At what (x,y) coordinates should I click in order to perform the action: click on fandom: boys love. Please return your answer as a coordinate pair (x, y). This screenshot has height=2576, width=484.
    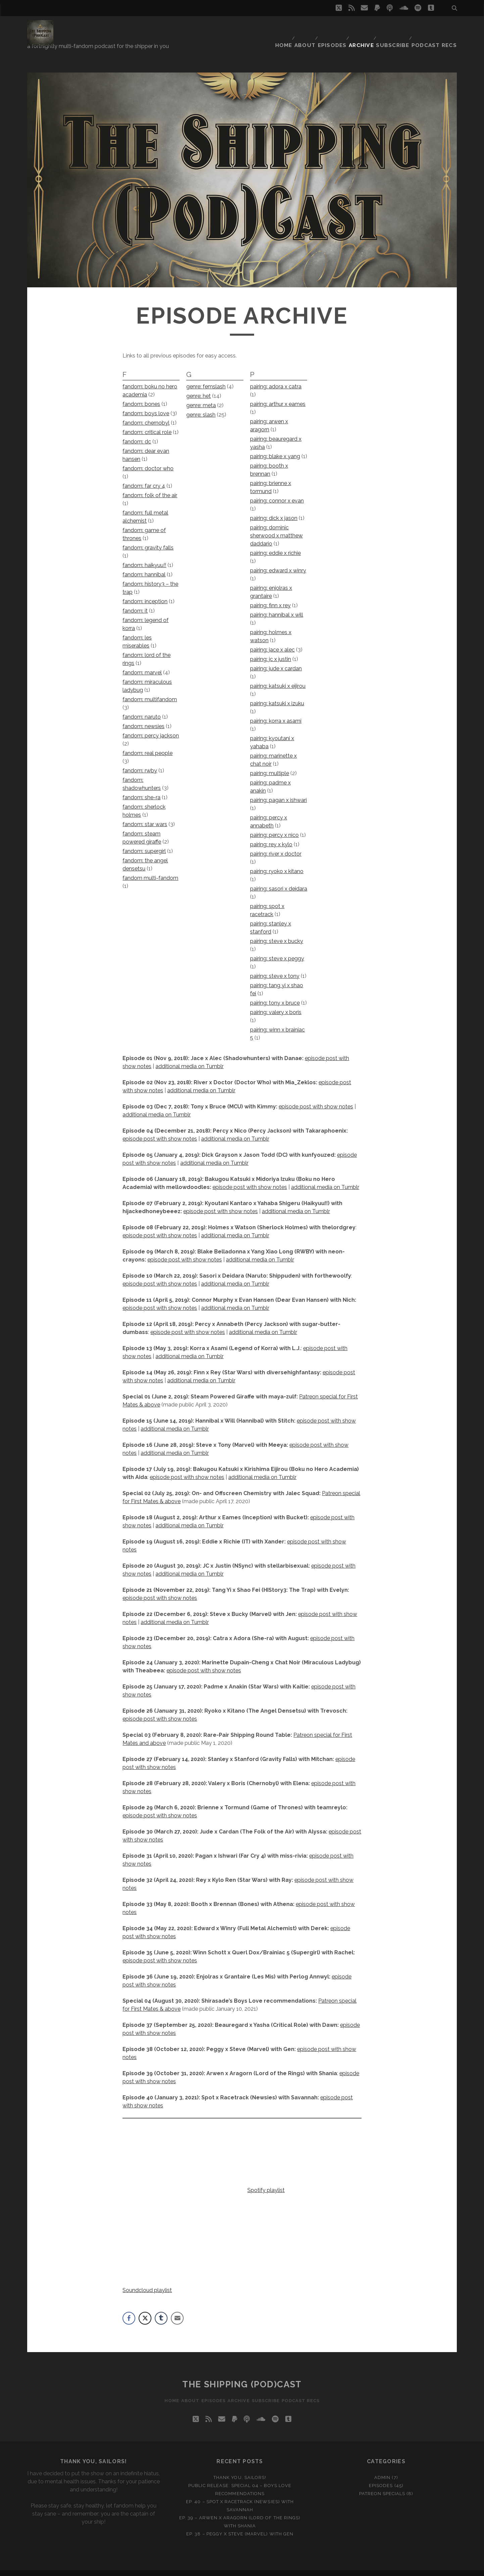
    Looking at the image, I should click on (146, 404).